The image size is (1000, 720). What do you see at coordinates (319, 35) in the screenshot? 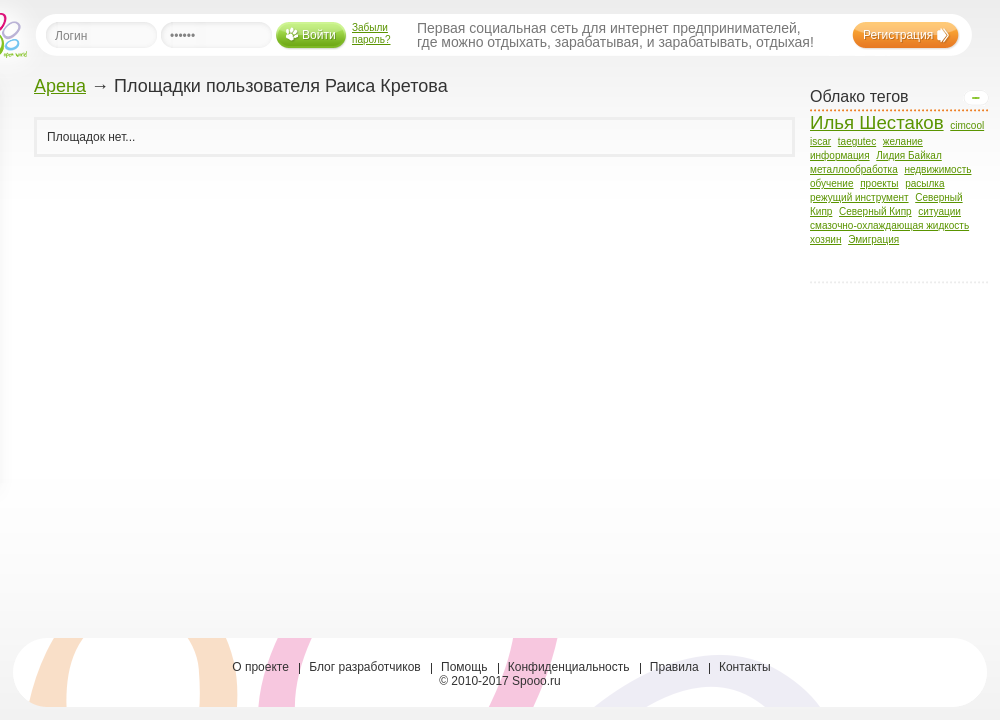
I see `Войти` at bounding box center [319, 35].